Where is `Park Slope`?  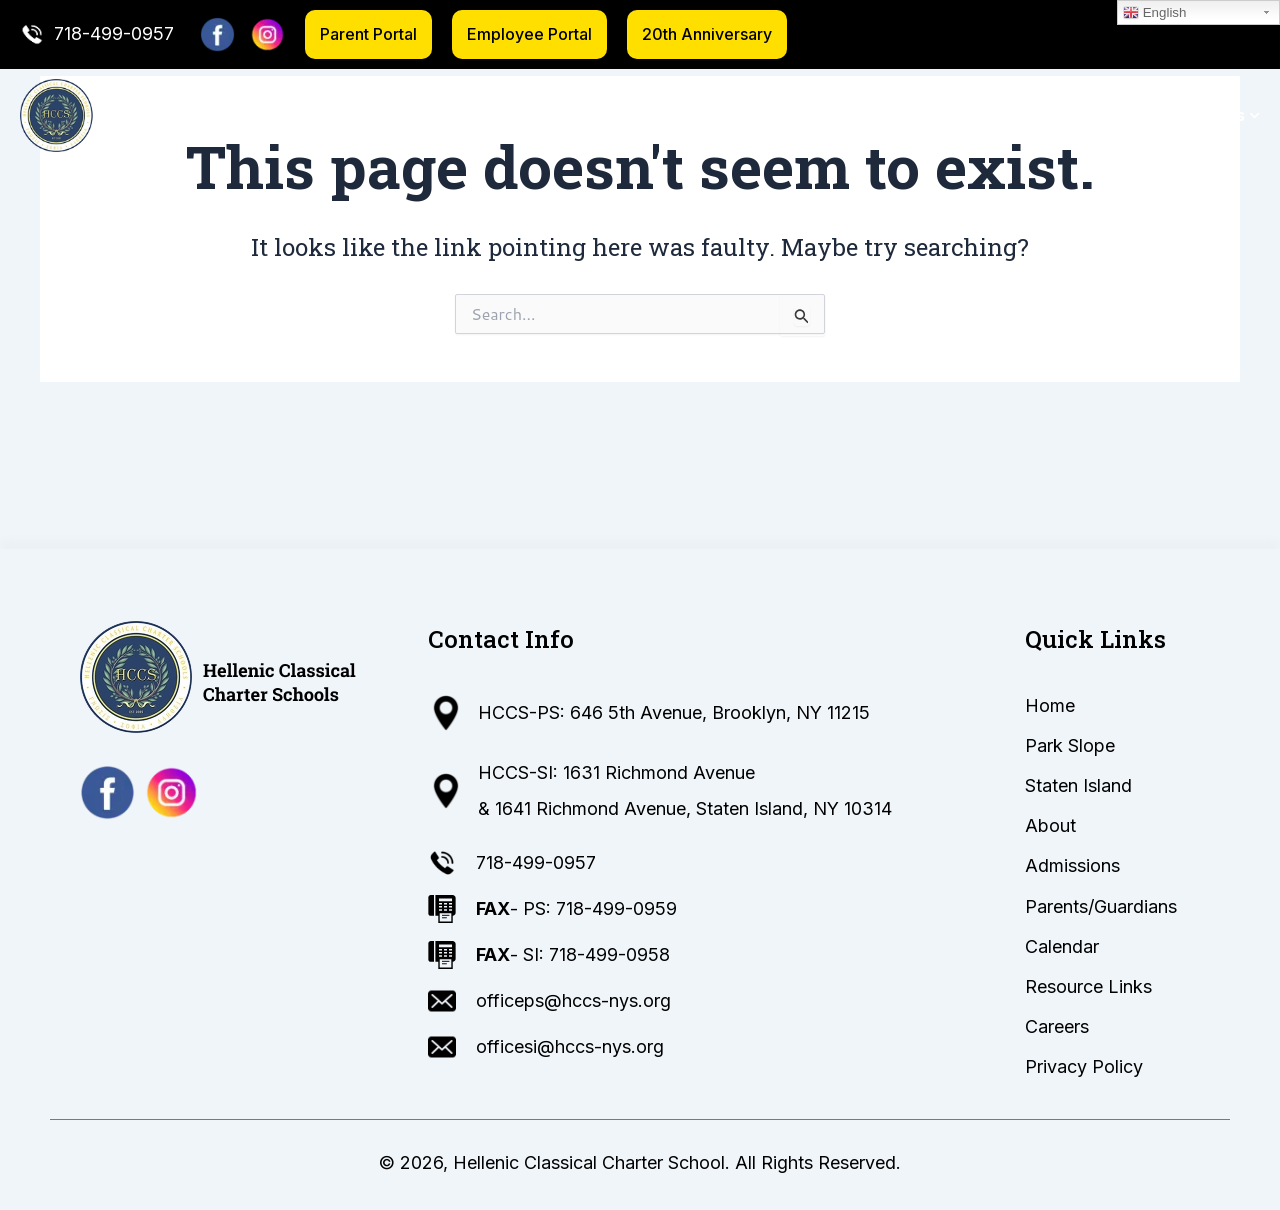 Park Slope is located at coordinates (474, 115).